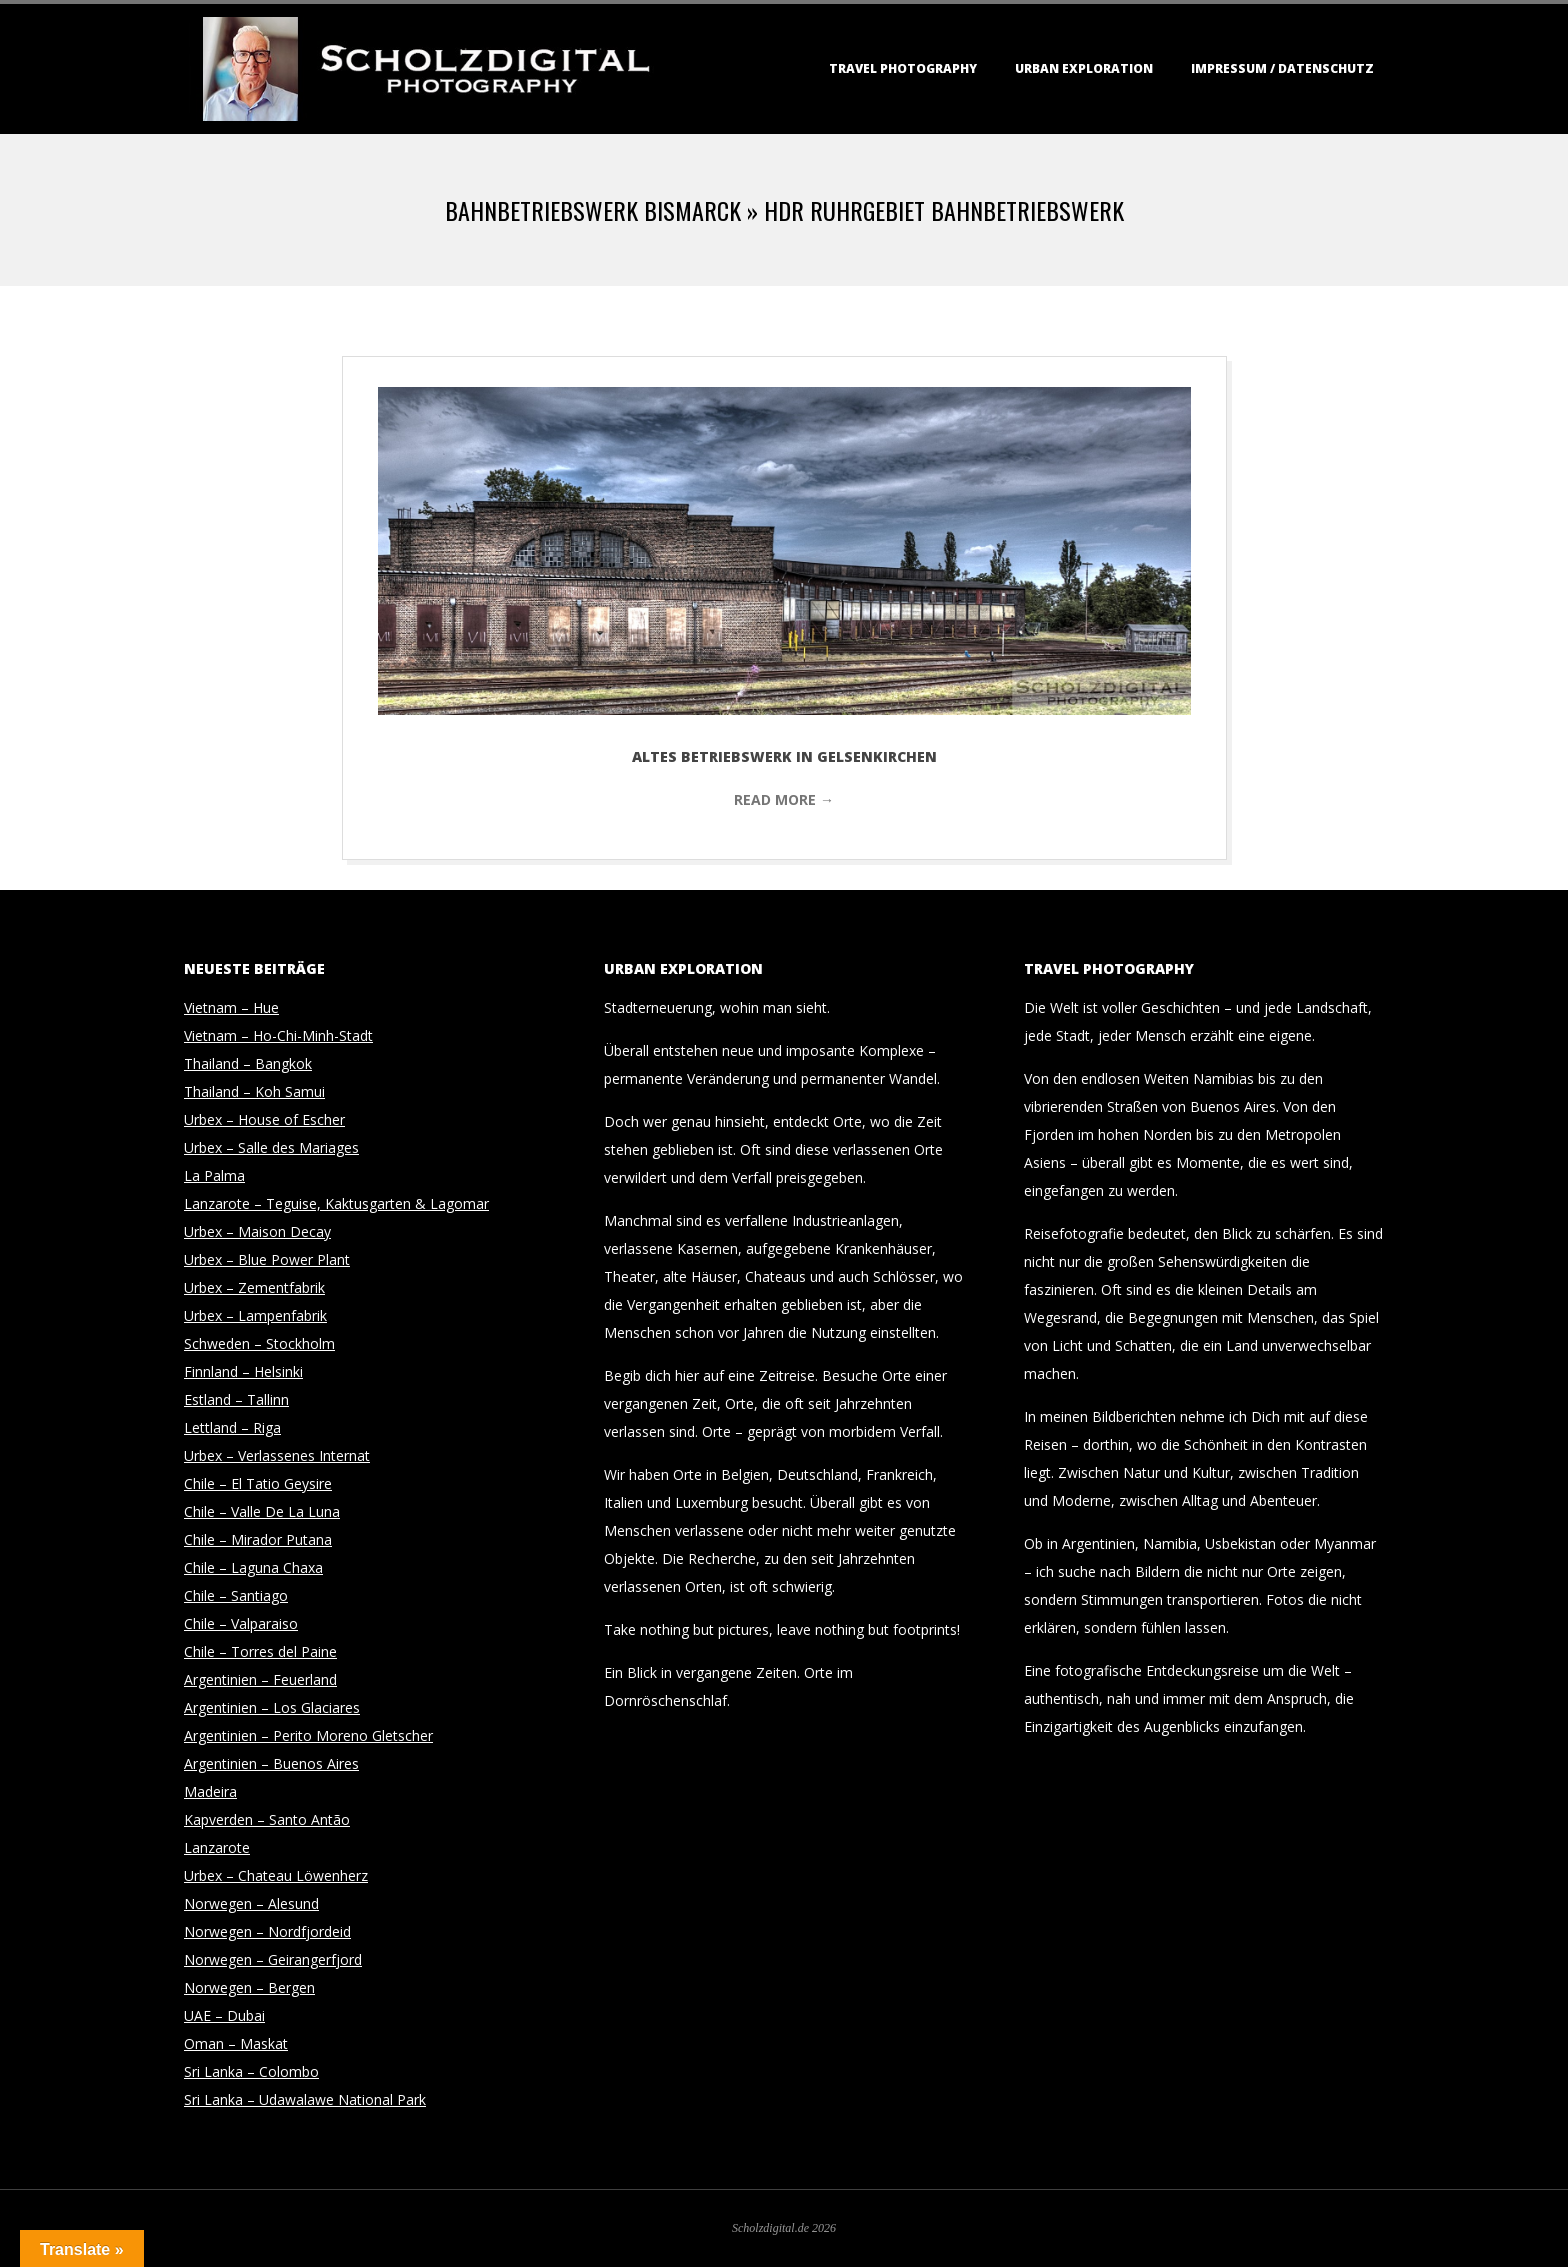  What do you see at coordinates (784, 799) in the screenshot?
I see `Read More →` at bounding box center [784, 799].